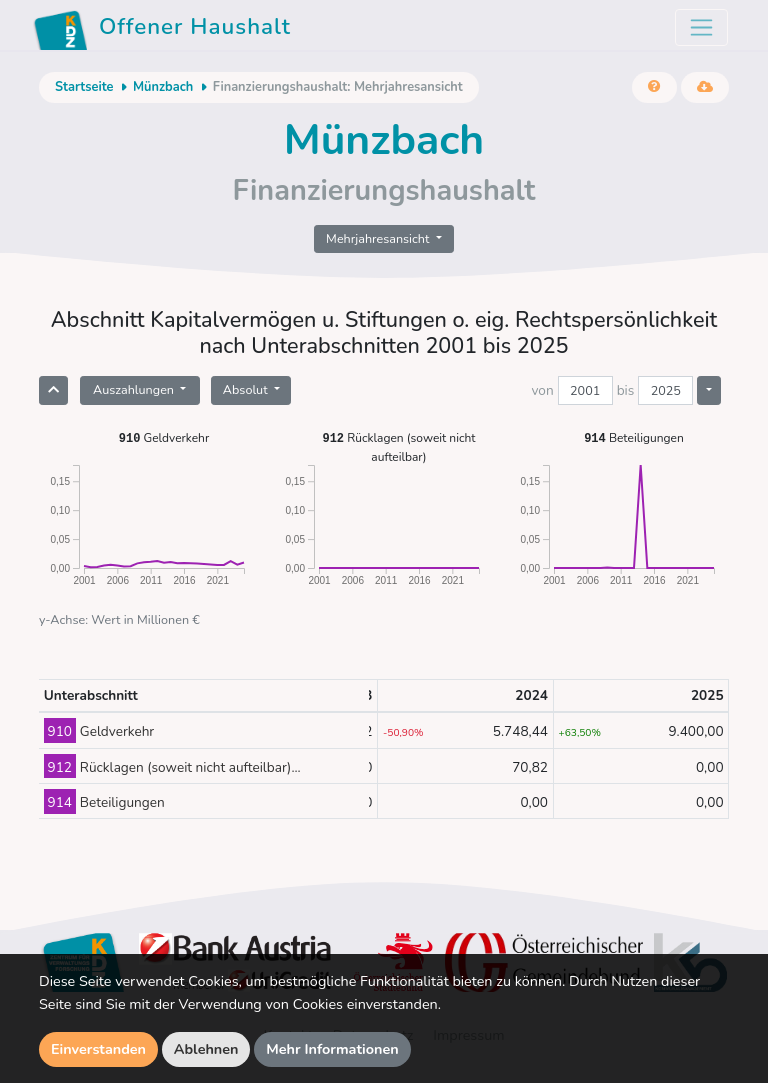  What do you see at coordinates (379, 238) in the screenshot?
I see `Mehrjahresansicht` at bounding box center [379, 238].